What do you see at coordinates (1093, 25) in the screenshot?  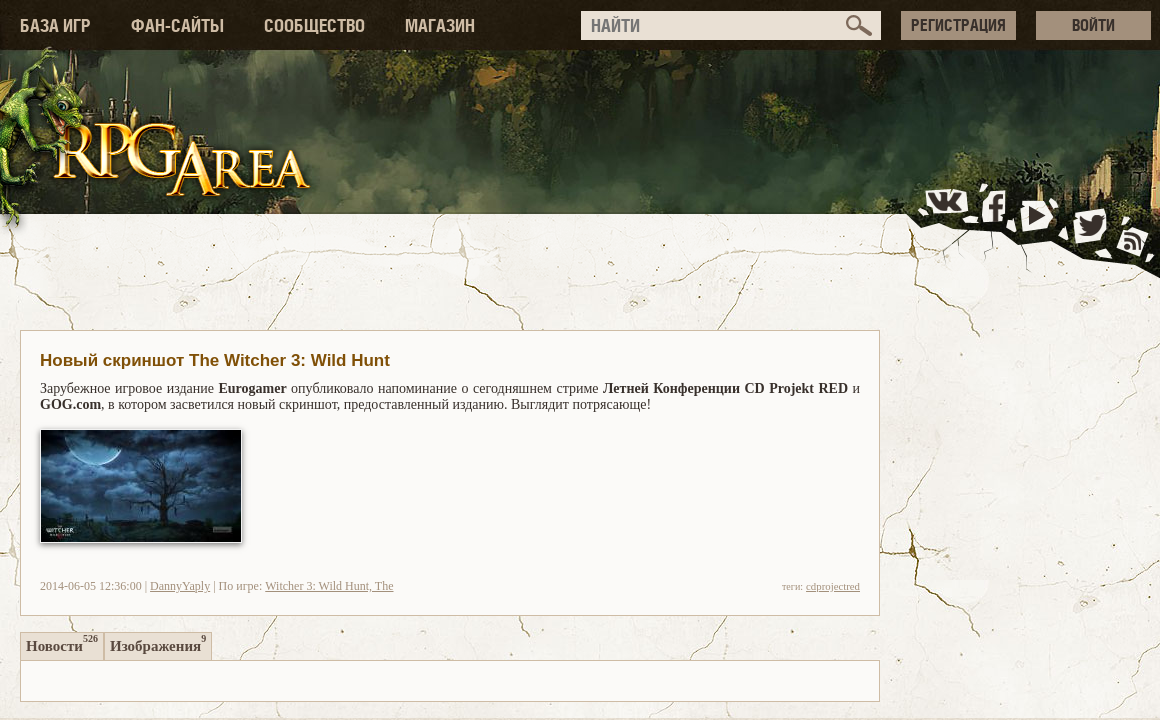 I see `ВОЙТИ` at bounding box center [1093, 25].